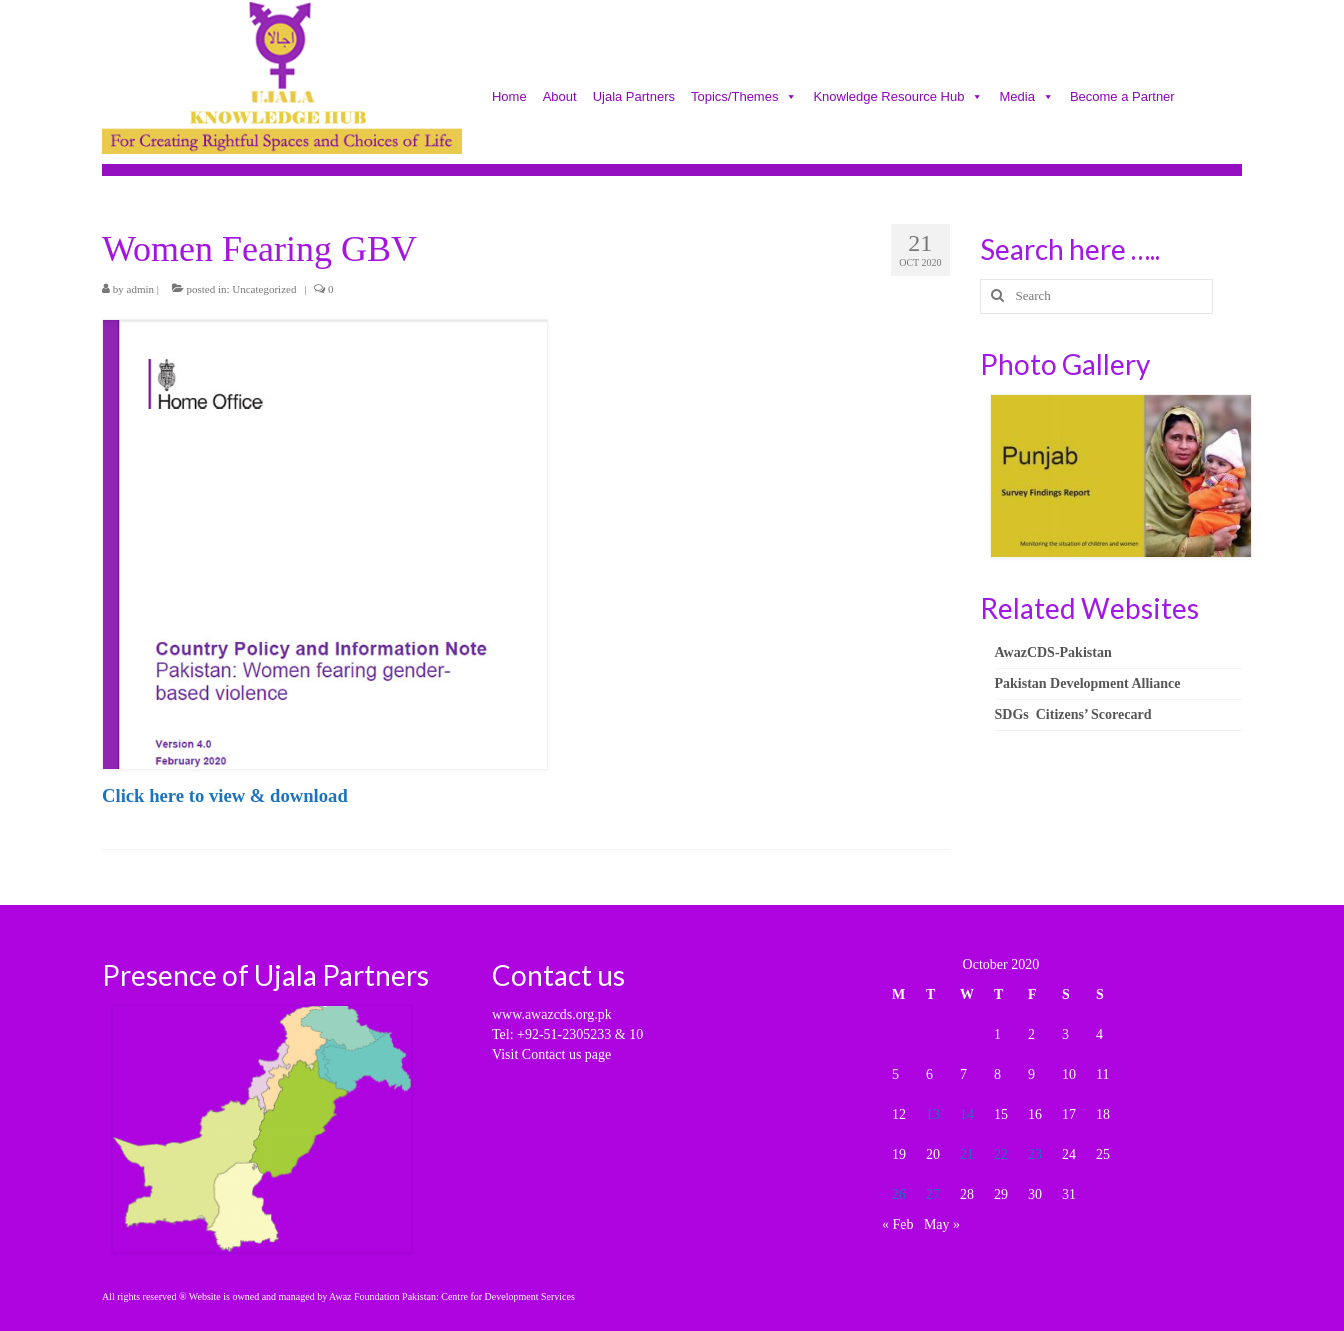 The image size is (1344, 1331). I want to click on 23 [Posts published on October 23, 2020], so click(1035, 1154).